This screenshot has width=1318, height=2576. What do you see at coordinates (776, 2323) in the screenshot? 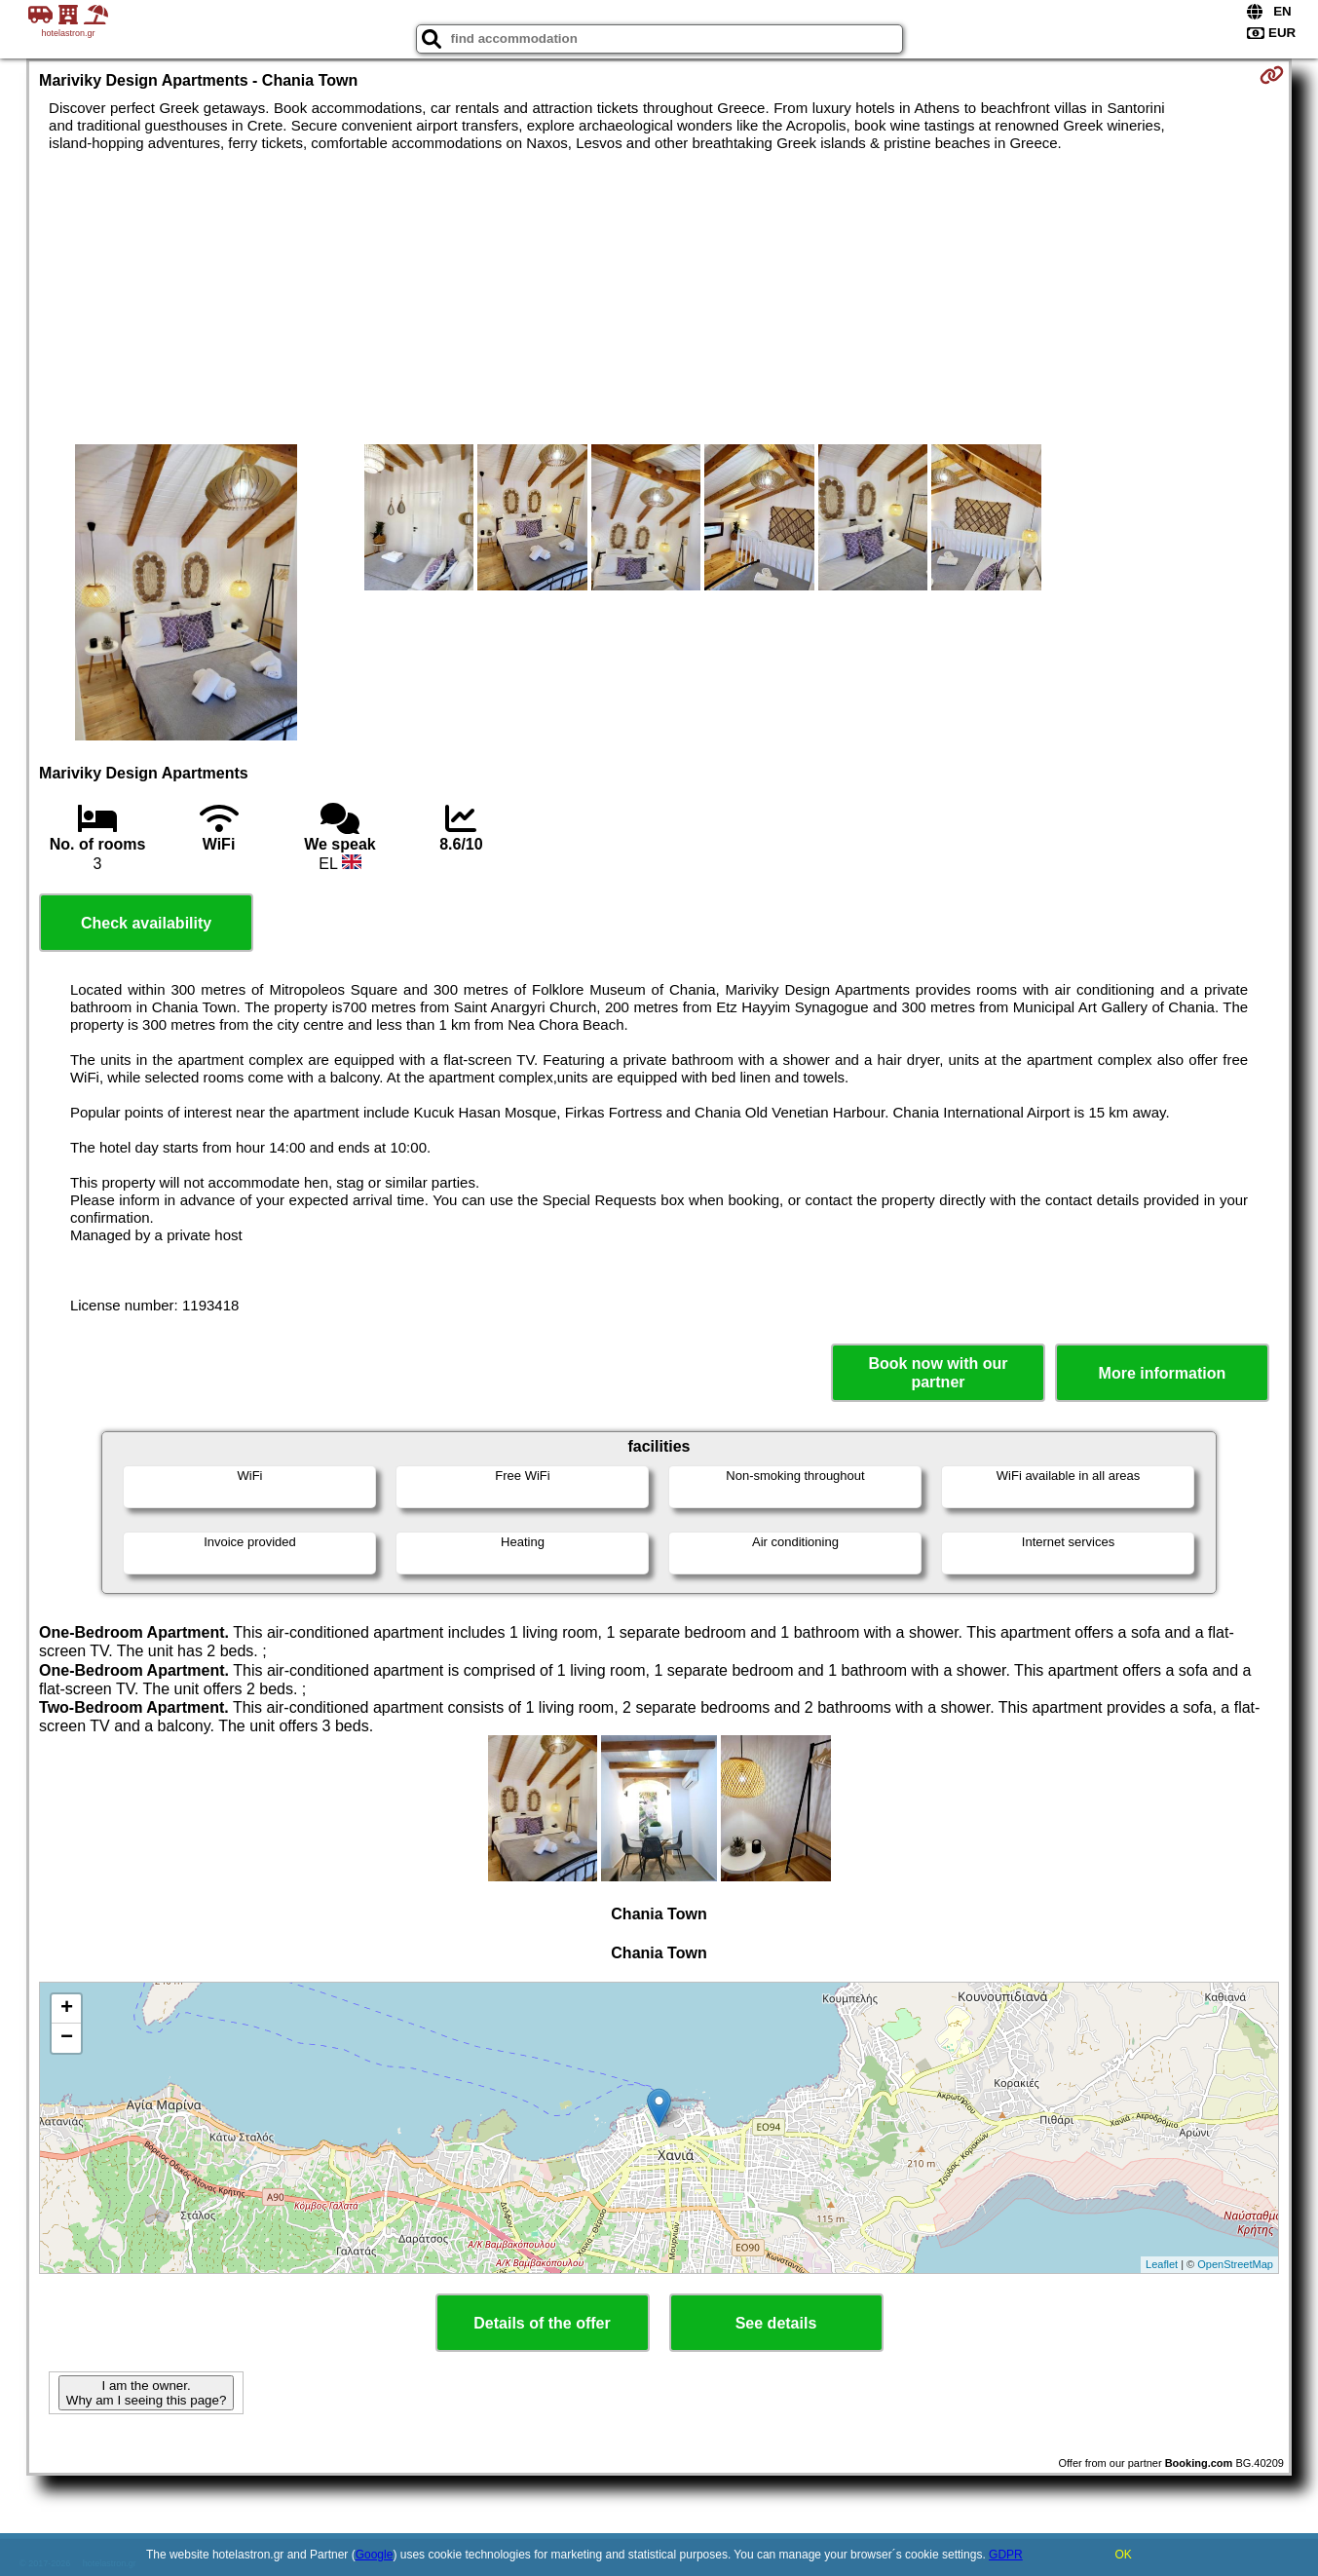
I see `See details` at bounding box center [776, 2323].